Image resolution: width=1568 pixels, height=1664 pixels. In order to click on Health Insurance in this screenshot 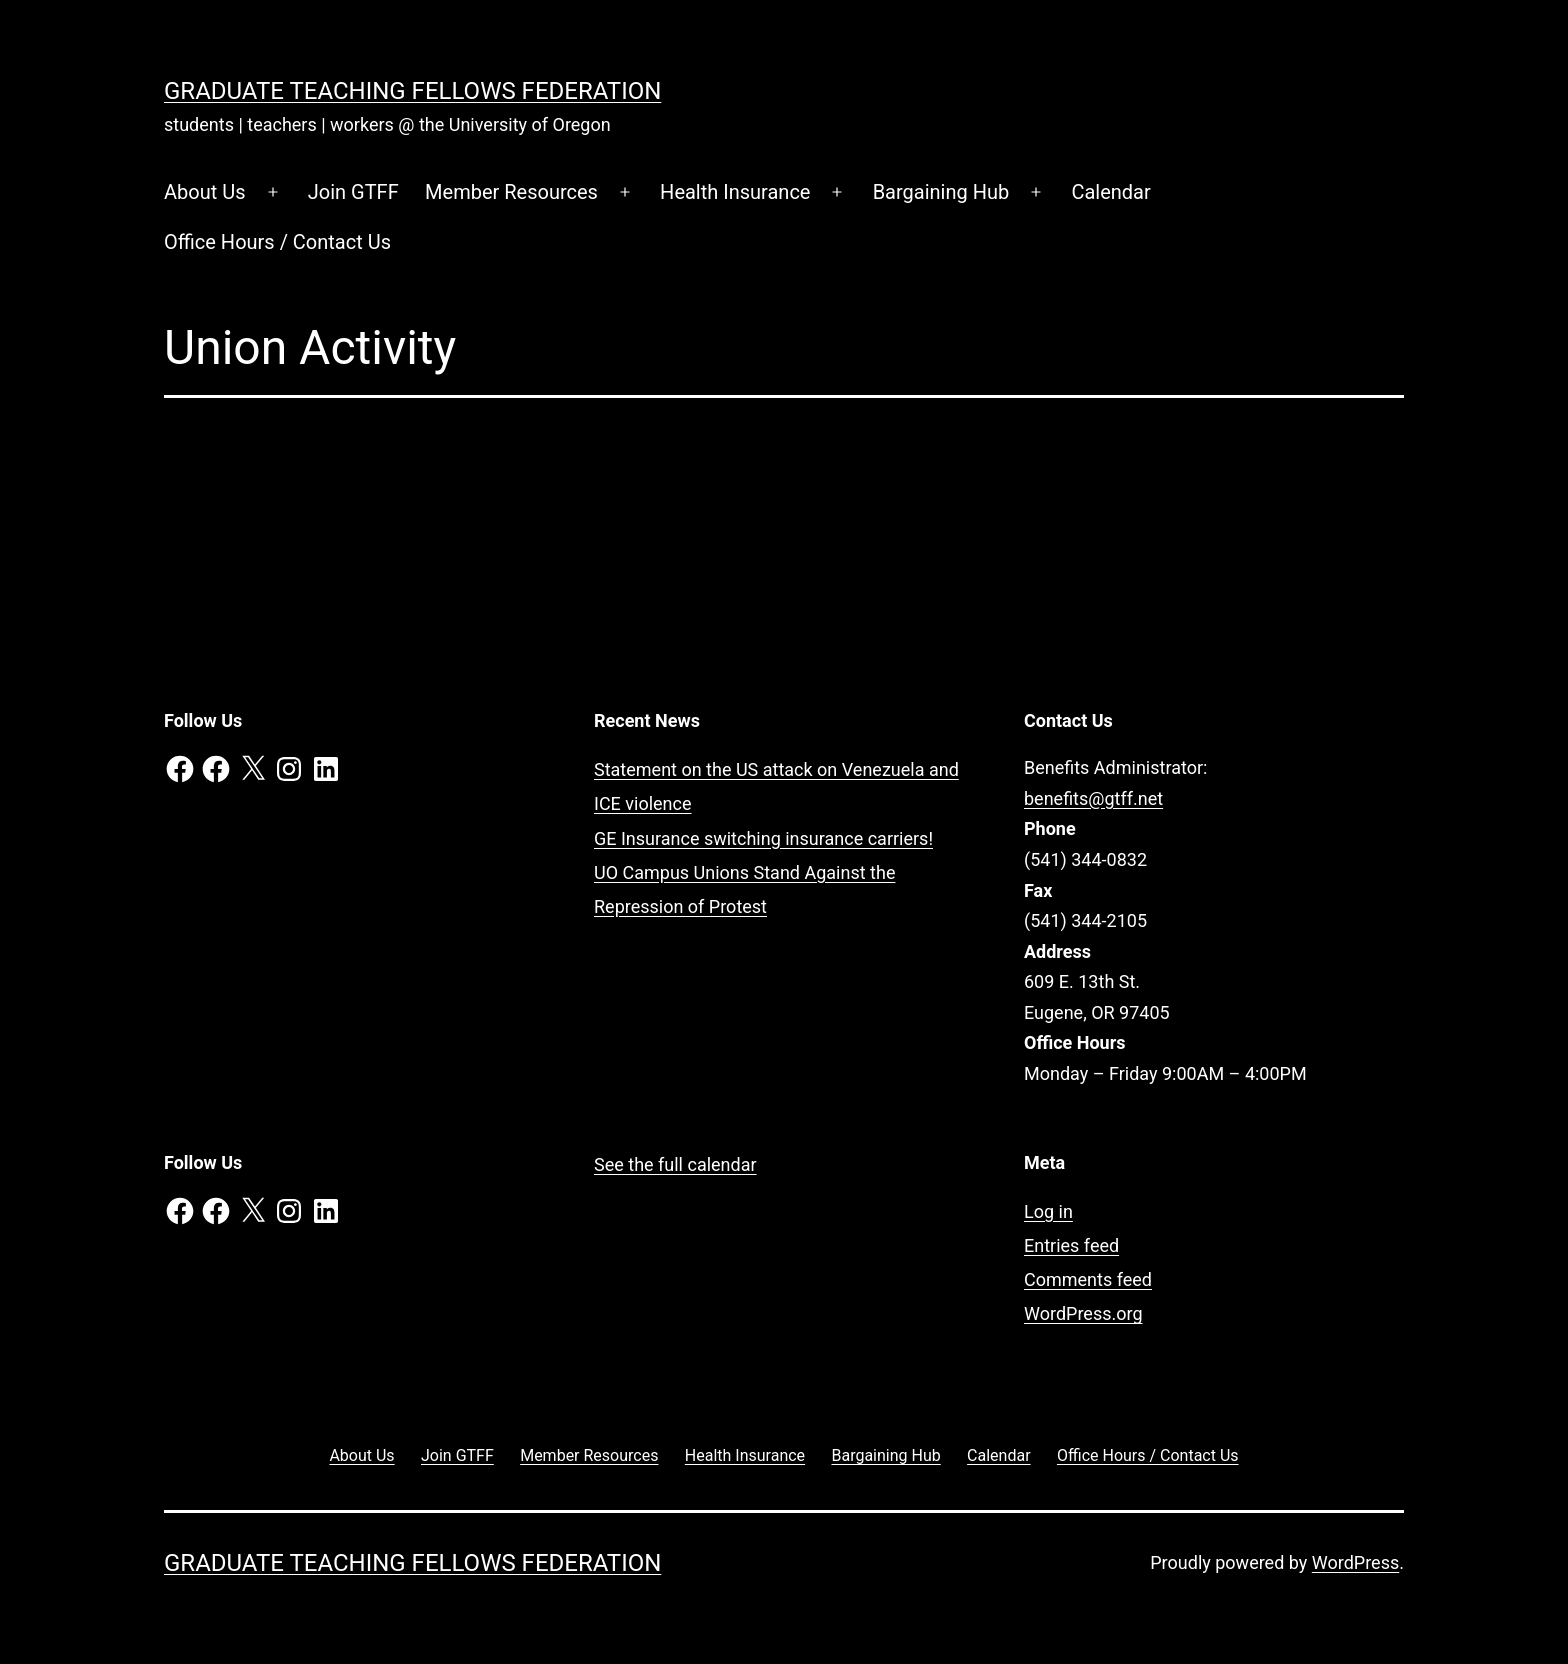, I will do `click(735, 192)`.